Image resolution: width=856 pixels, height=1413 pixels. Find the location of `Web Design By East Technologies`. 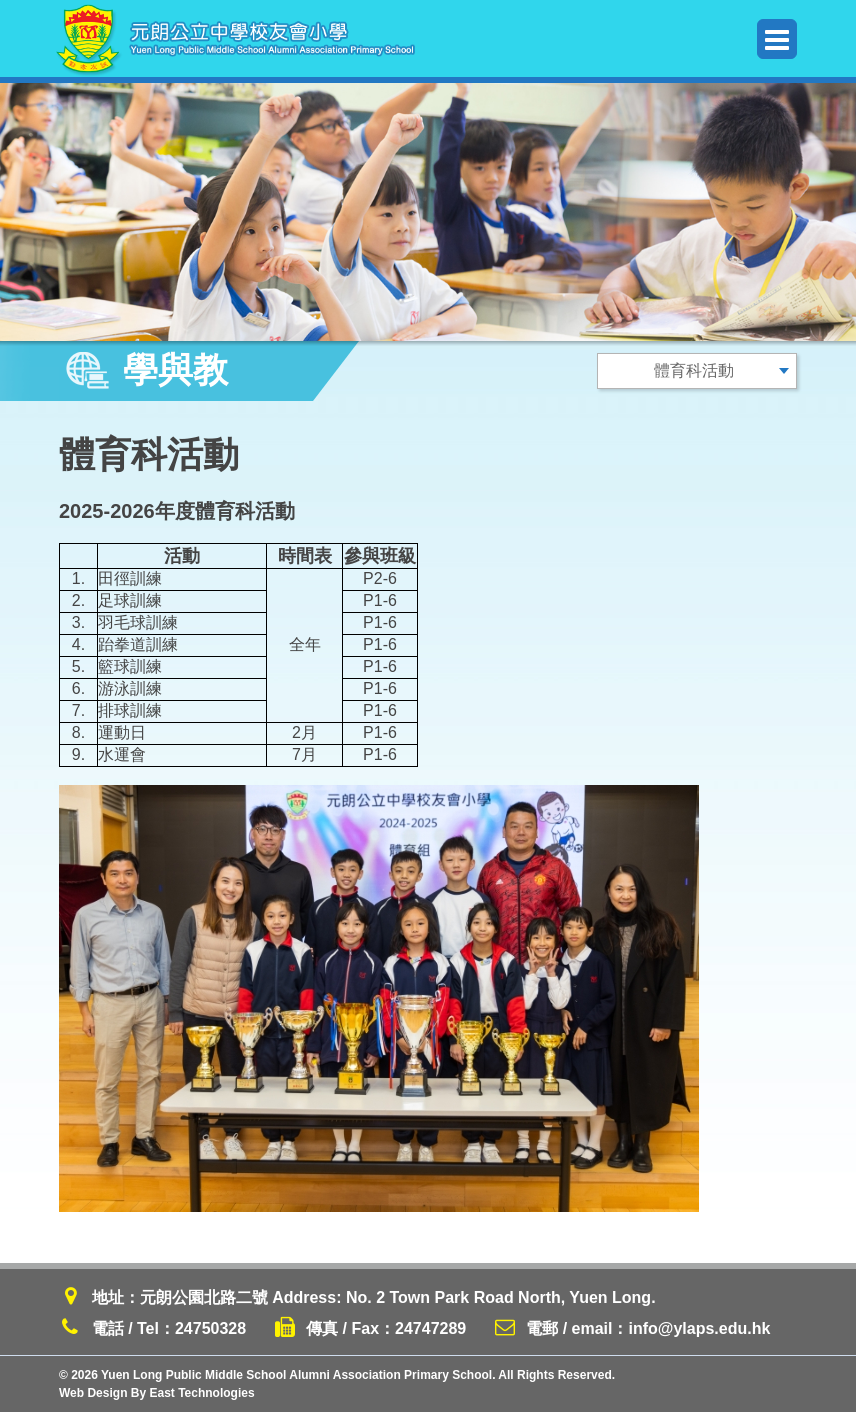

Web Design By East Technologies is located at coordinates (157, 1394).